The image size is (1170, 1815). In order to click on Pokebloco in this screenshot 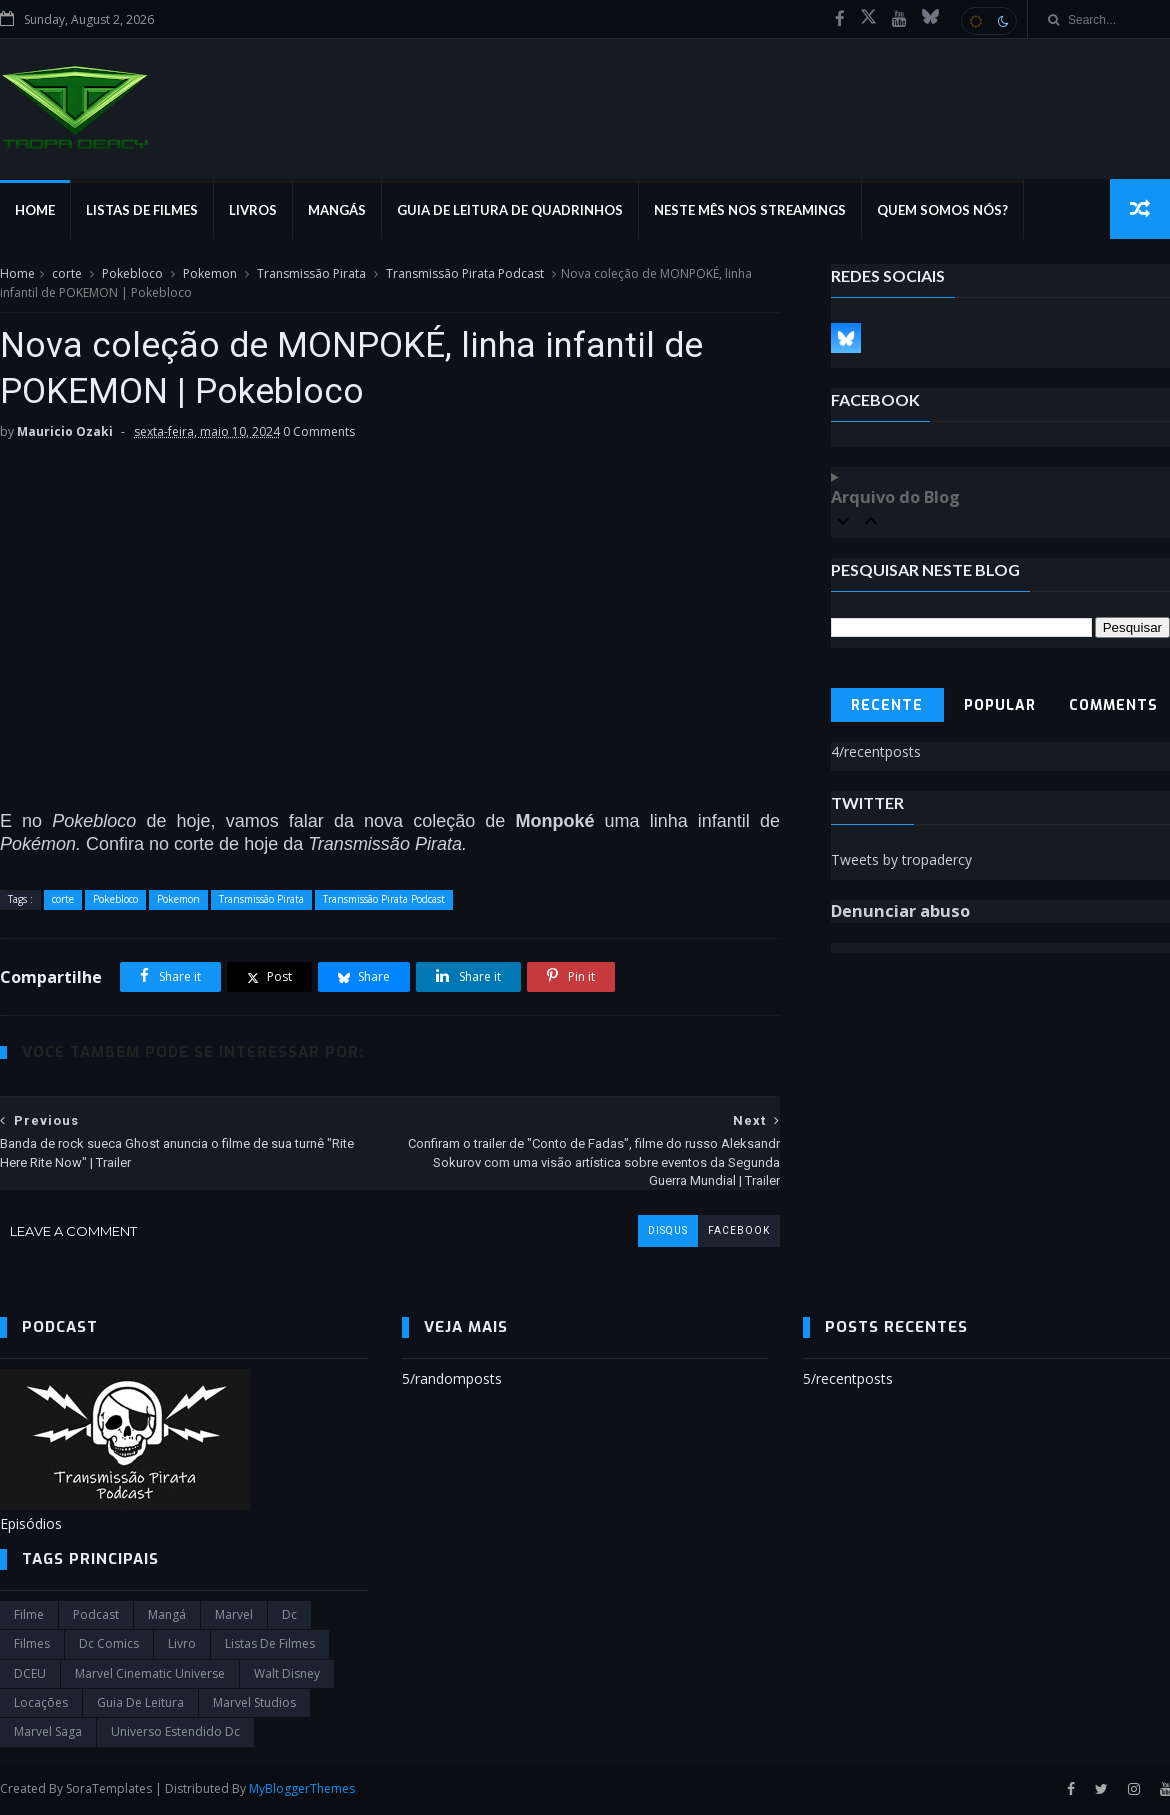, I will do `click(132, 273)`.